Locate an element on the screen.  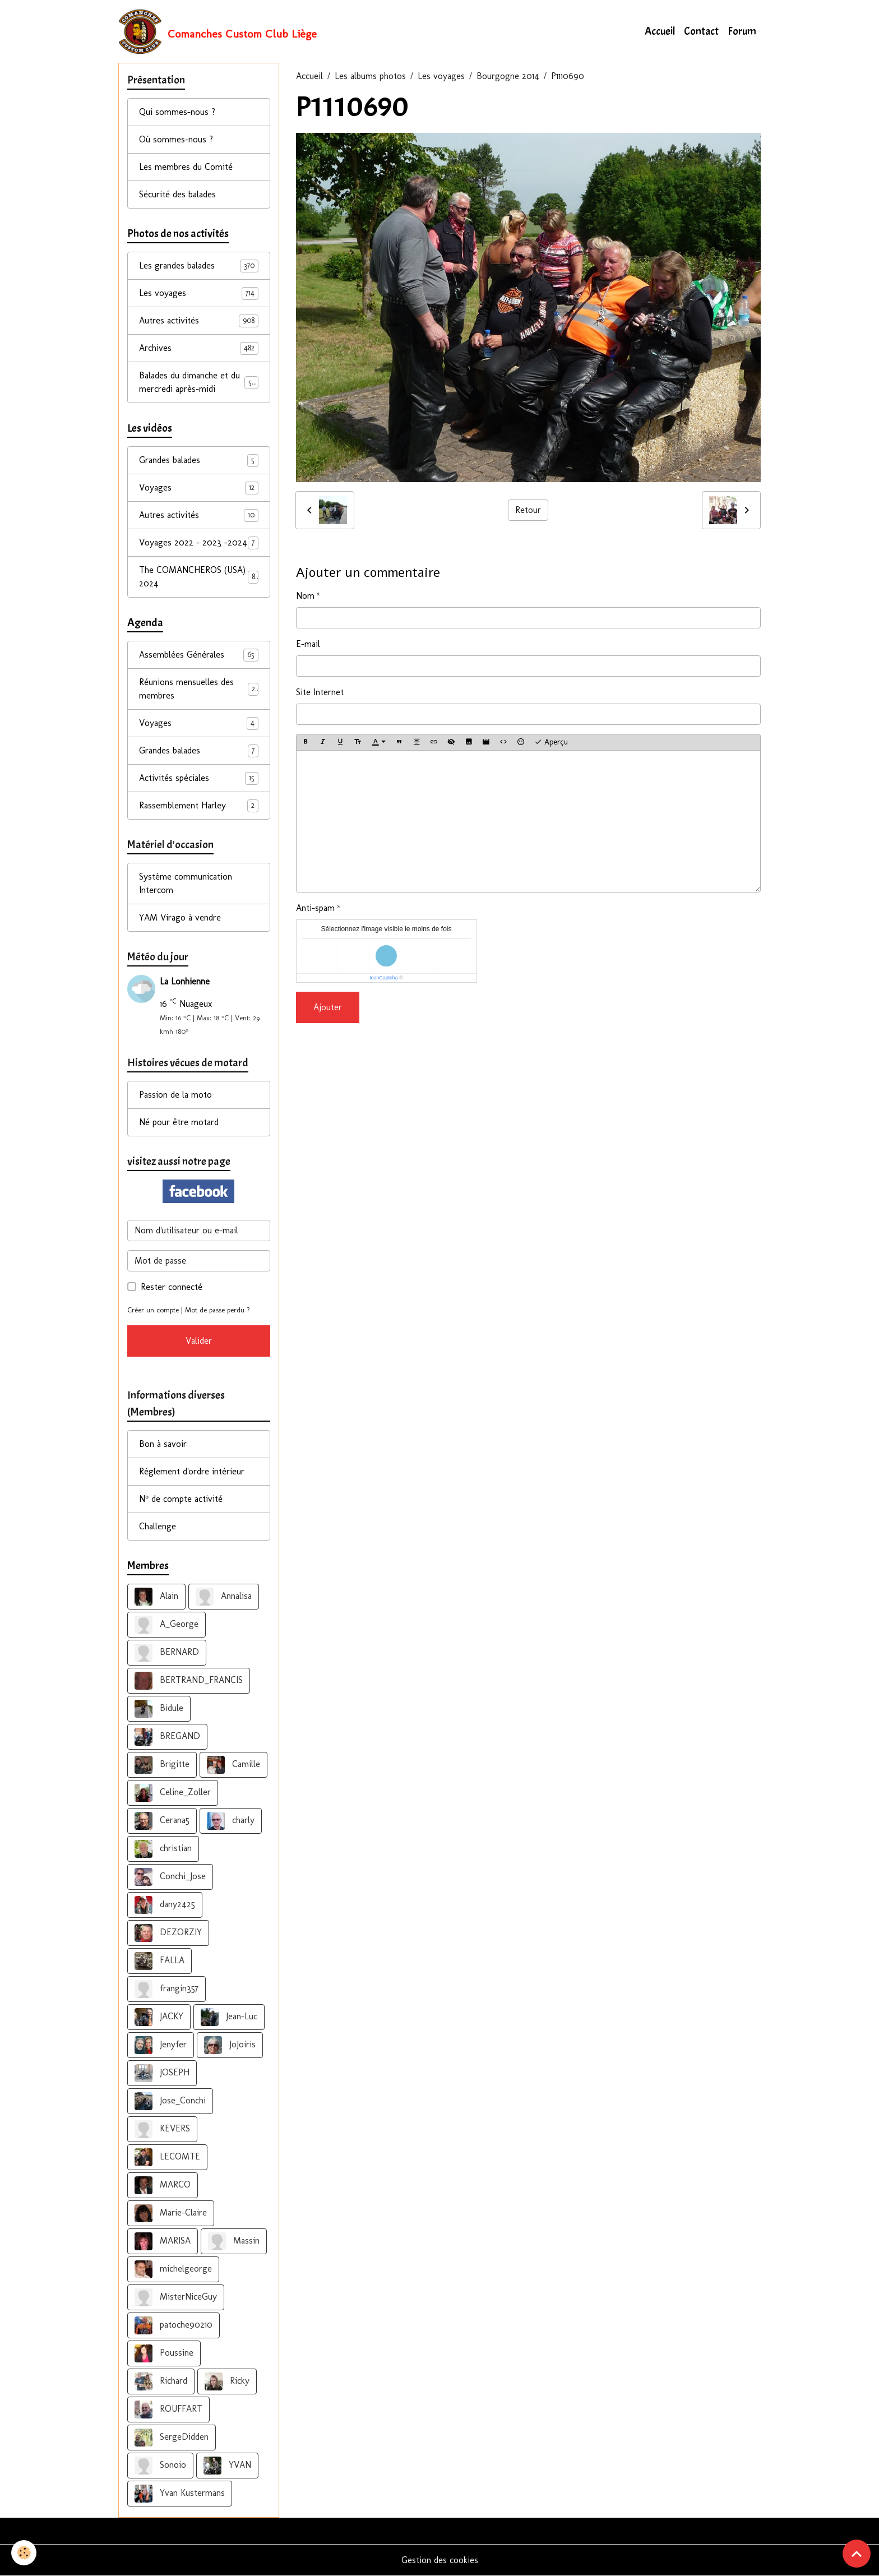
IconCaptcha is located at coordinates (383, 978).